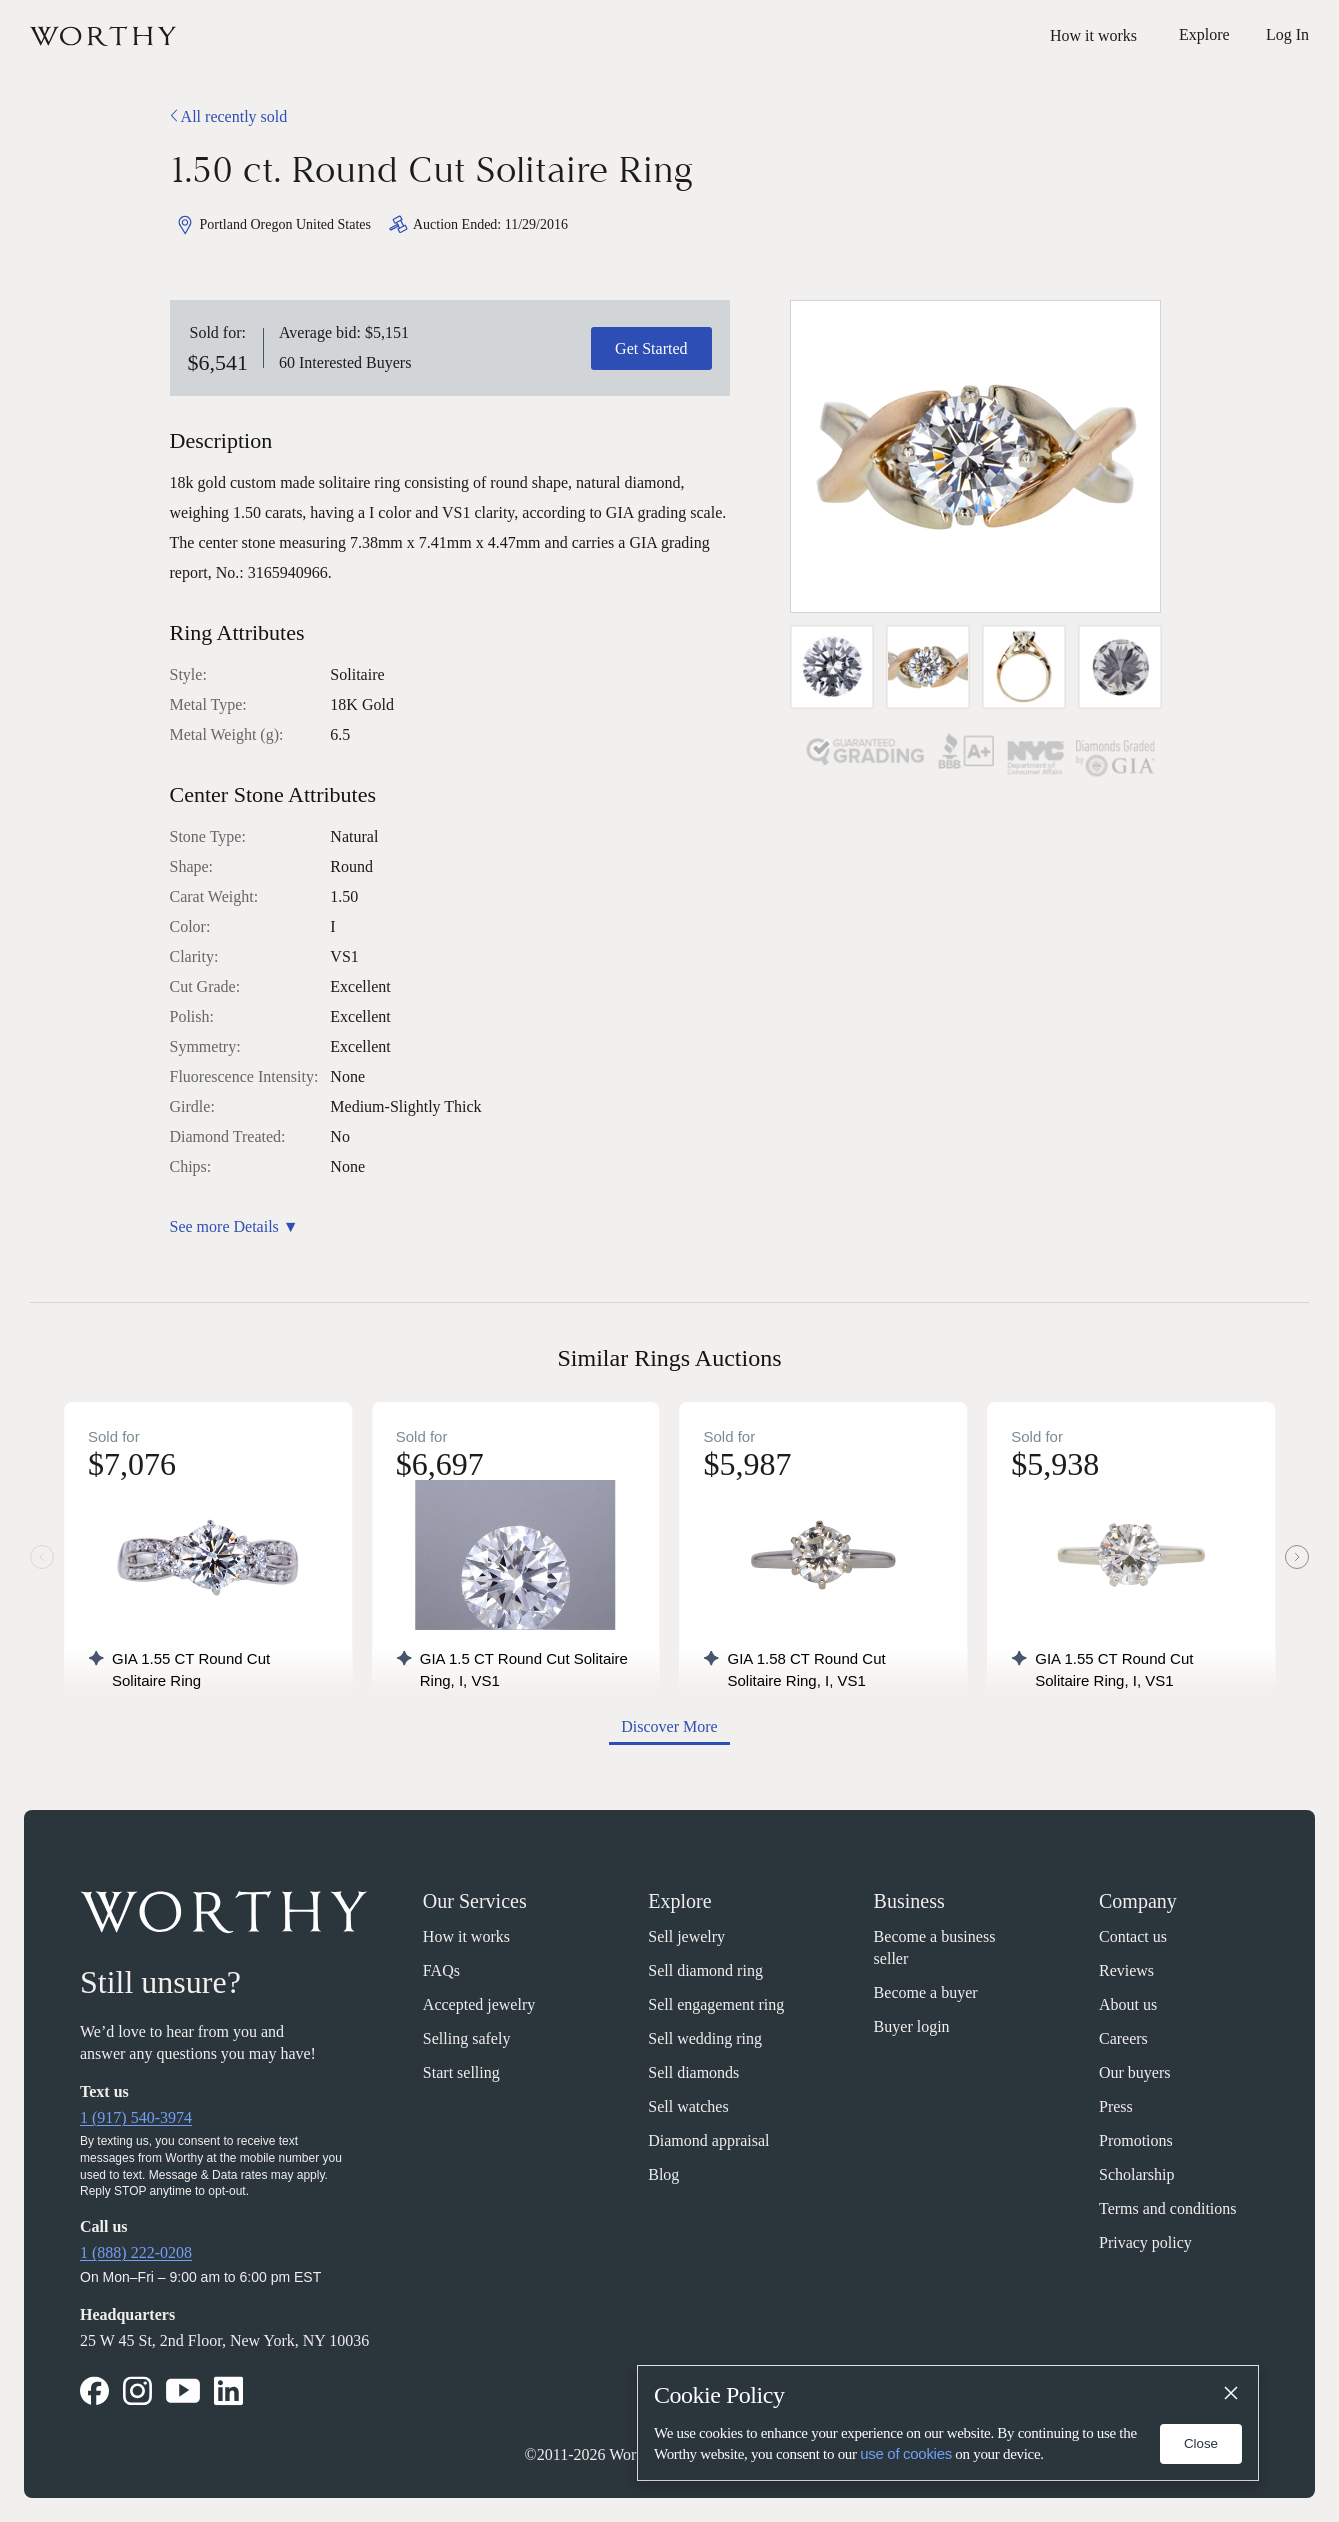  What do you see at coordinates (1136, 2140) in the screenshot?
I see `Promotions` at bounding box center [1136, 2140].